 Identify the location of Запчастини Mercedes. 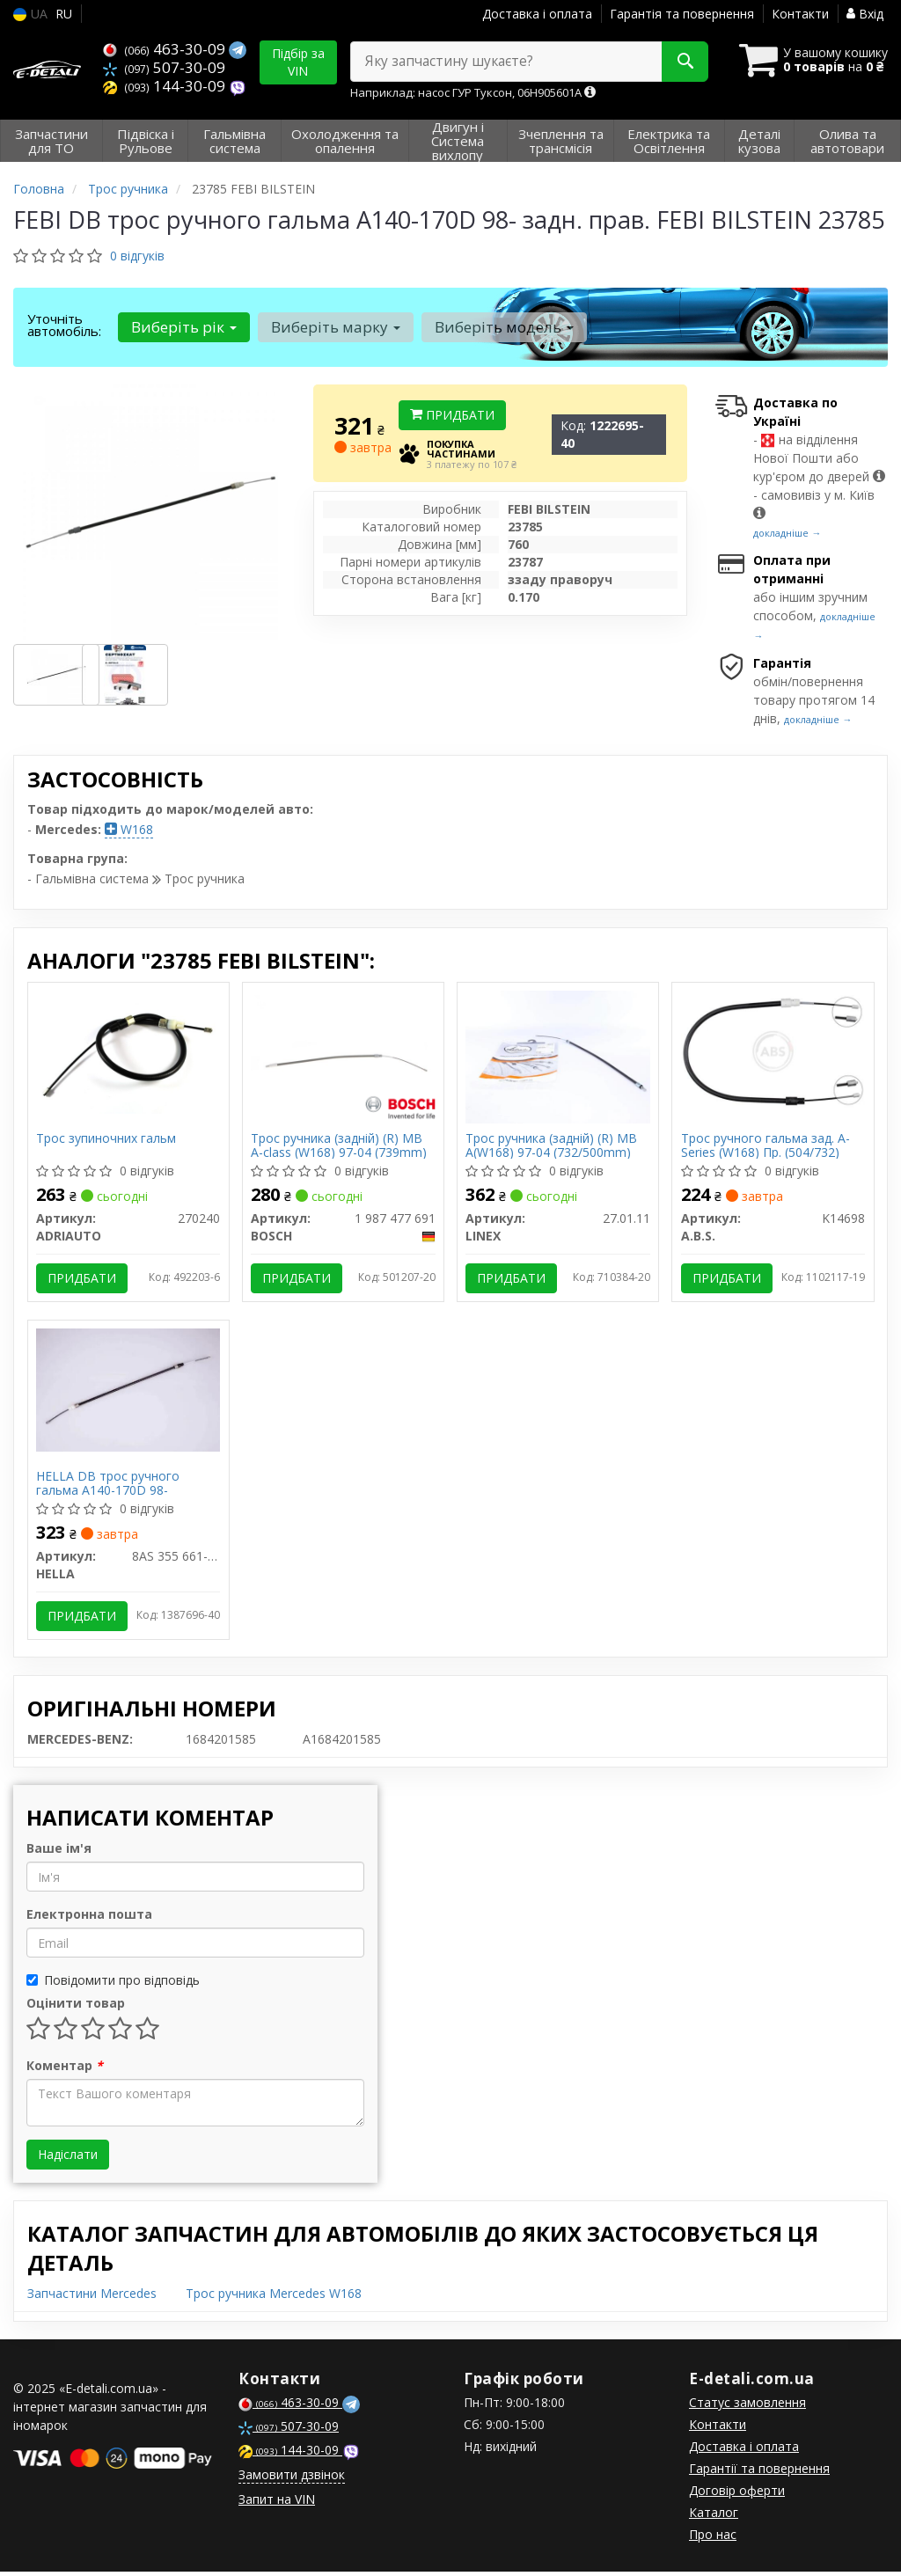
(92, 2297).